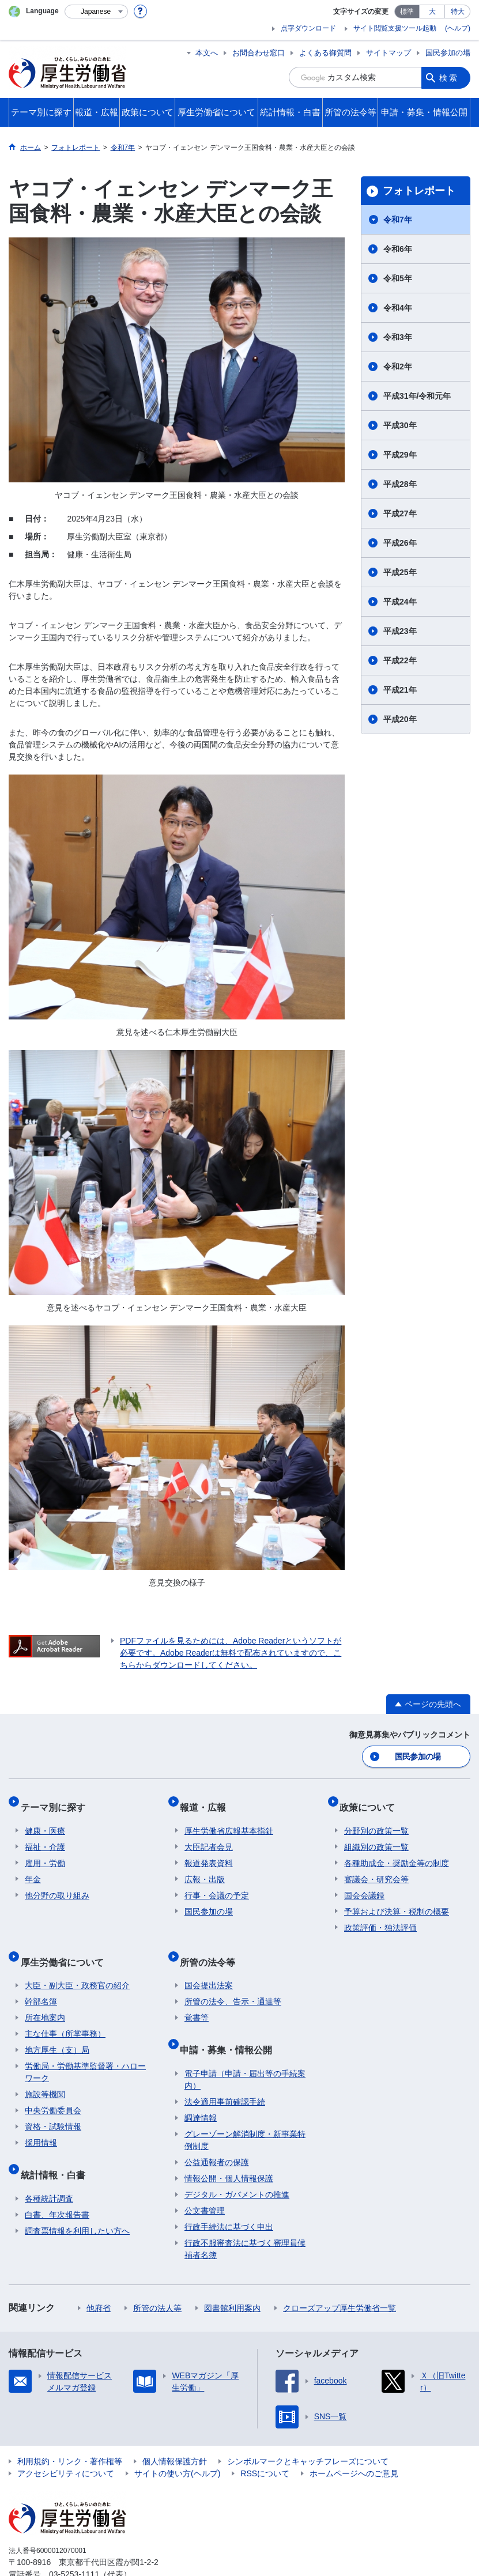 This screenshot has height=2576, width=479. Describe the element at coordinates (216, 1883) in the screenshot. I see `行事・会議の予定` at that location.